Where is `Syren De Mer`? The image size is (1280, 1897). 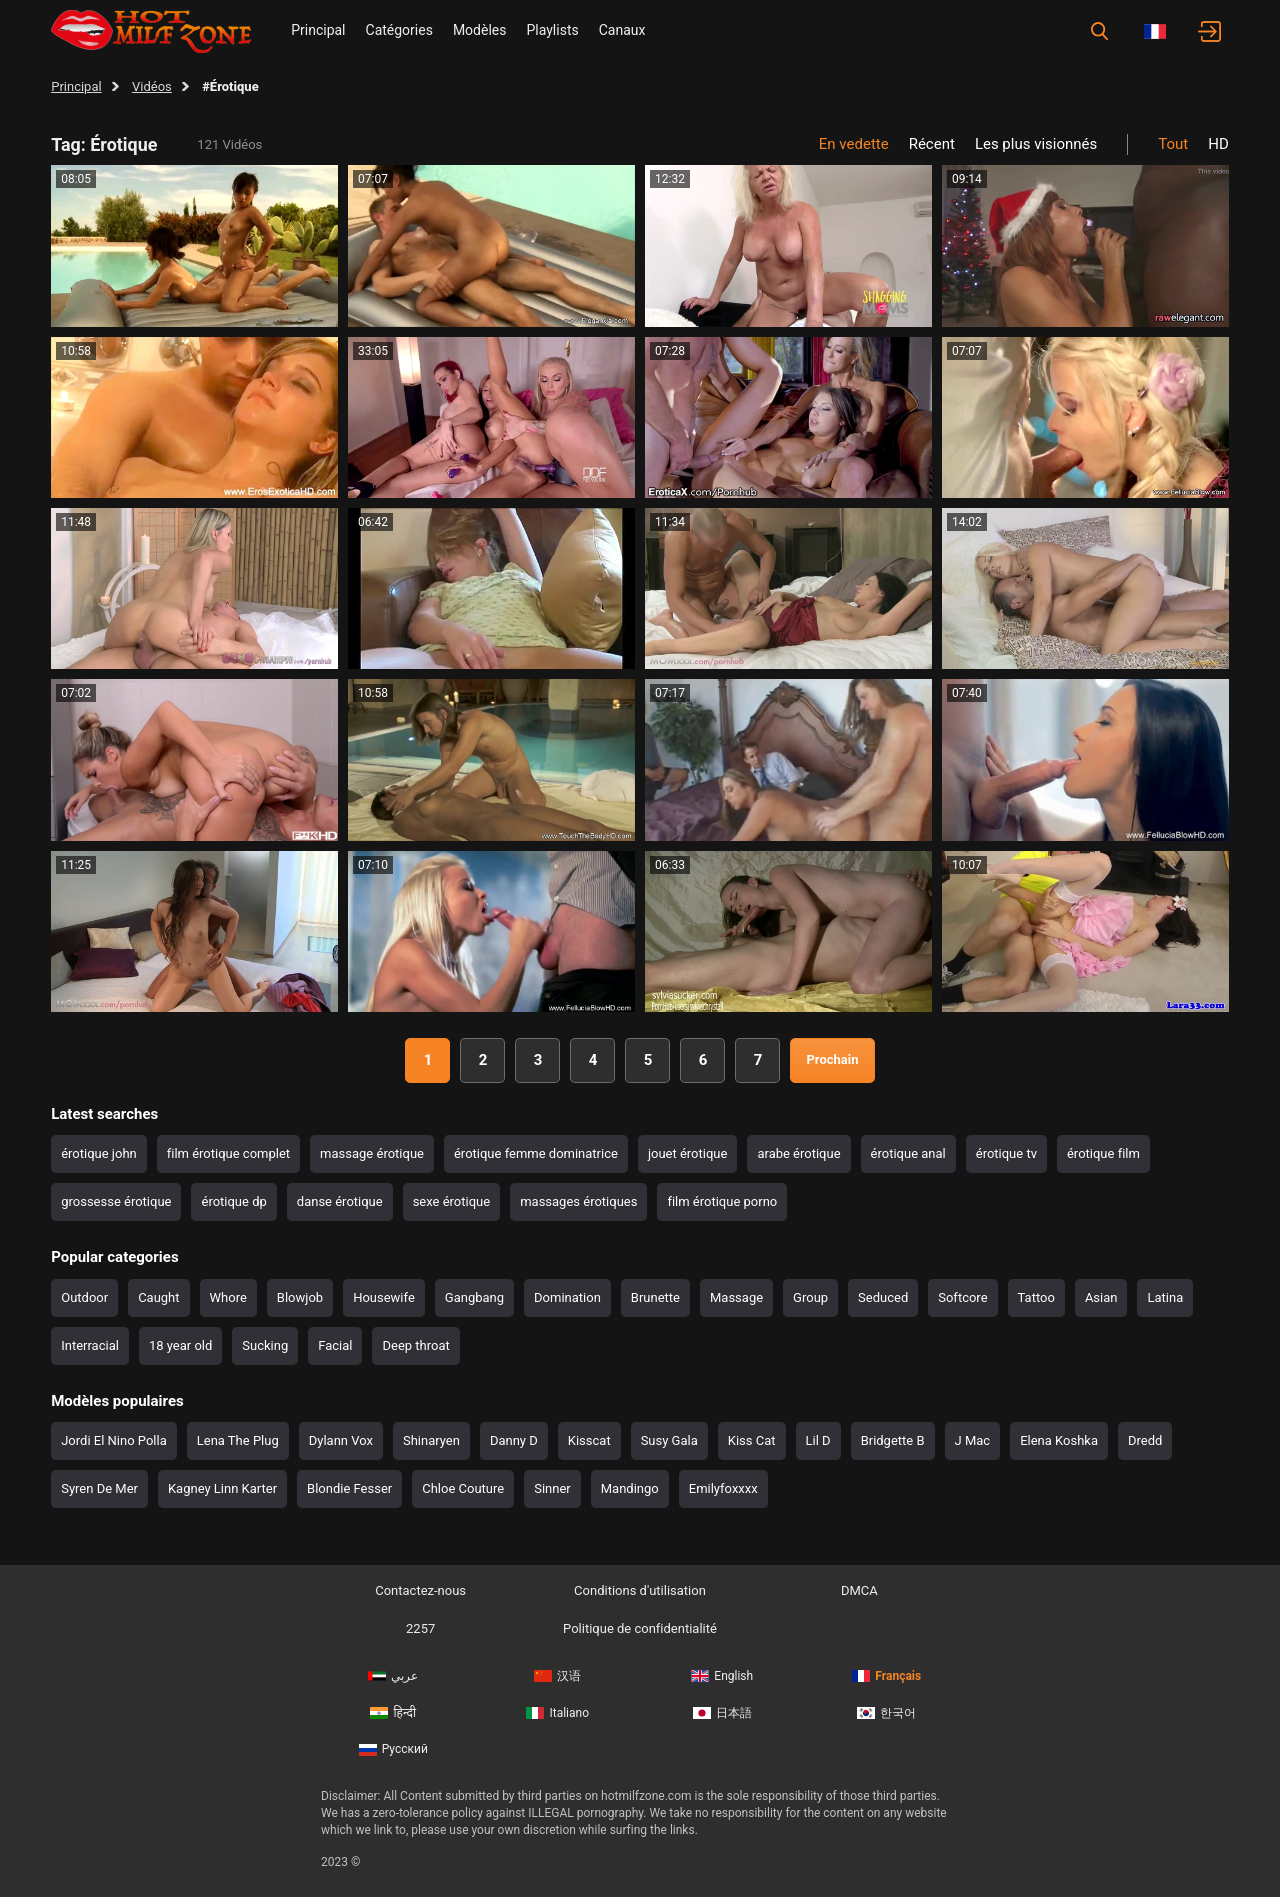 Syren De Mer is located at coordinates (99, 1488).